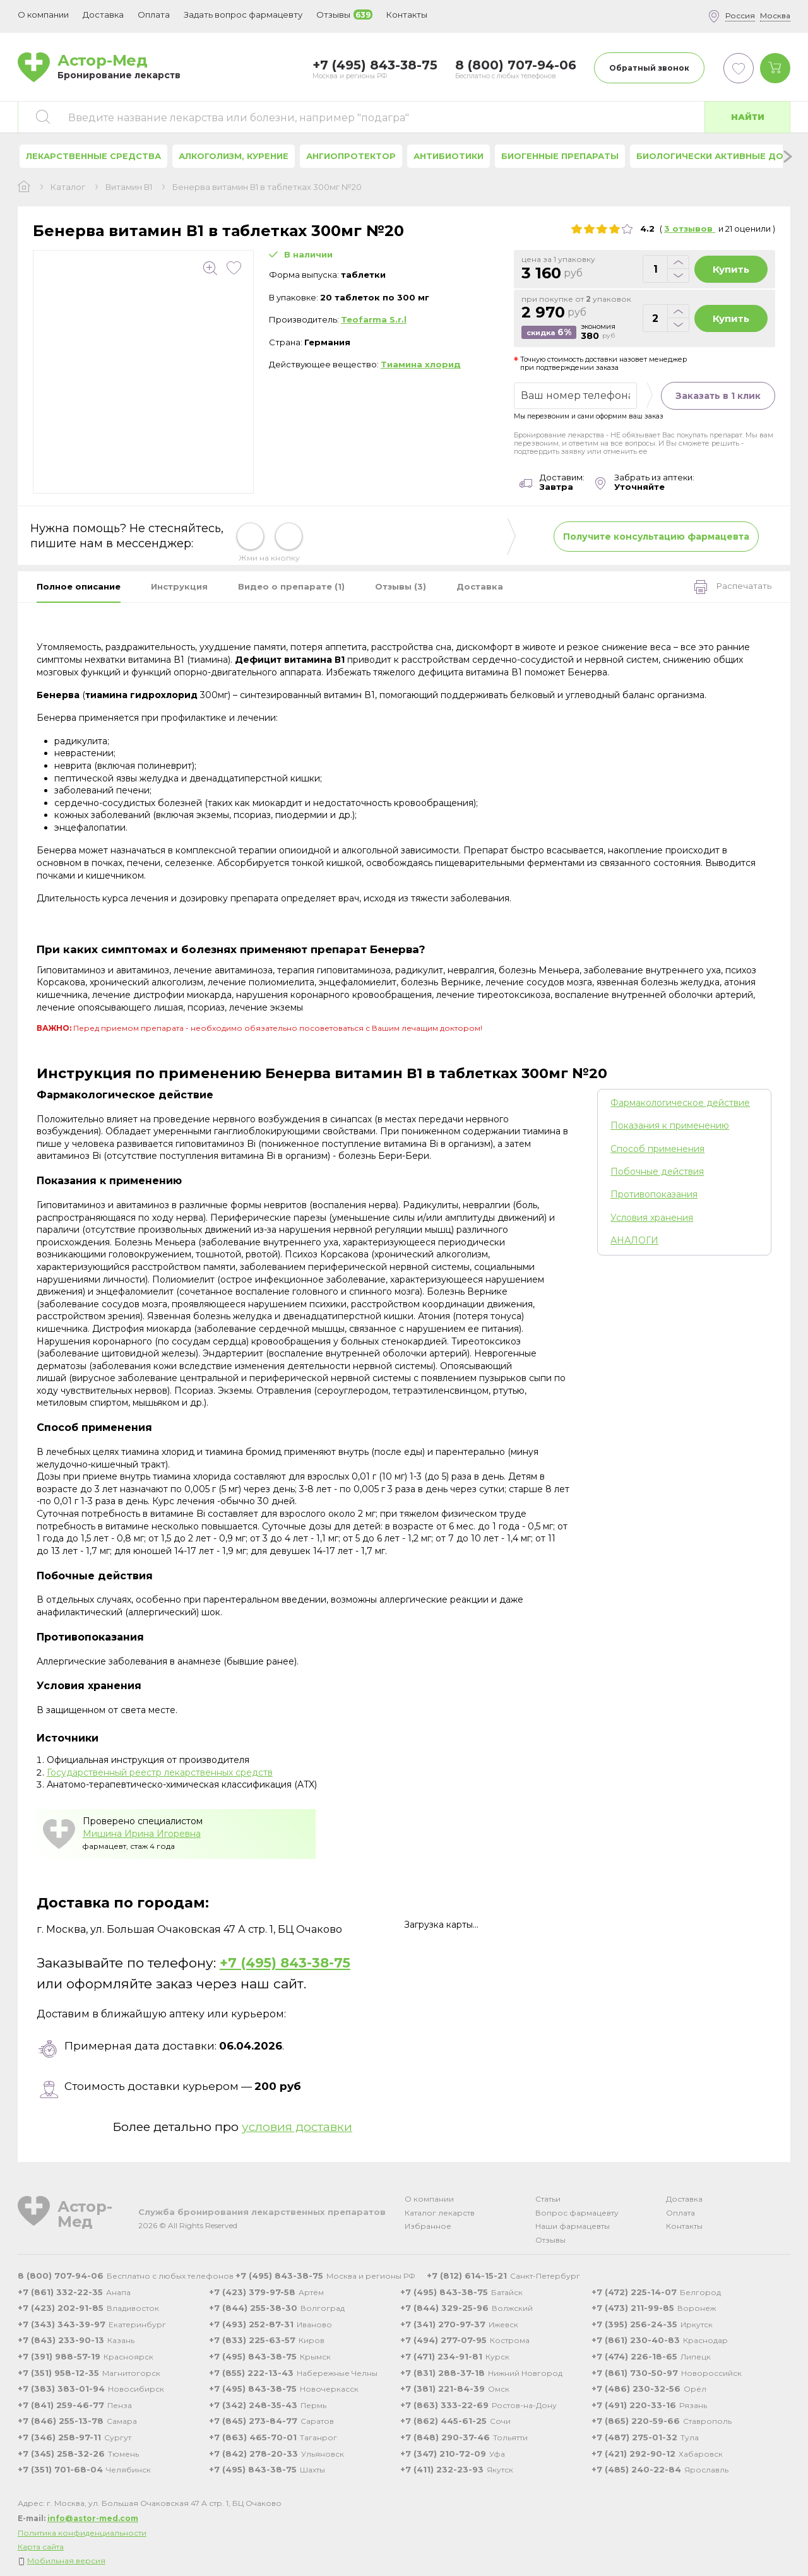 This screenshot has height=2576, width=808. Describe the element at coordinates (550, 2240) in the screenshot. I see `Отзывы` at that location.